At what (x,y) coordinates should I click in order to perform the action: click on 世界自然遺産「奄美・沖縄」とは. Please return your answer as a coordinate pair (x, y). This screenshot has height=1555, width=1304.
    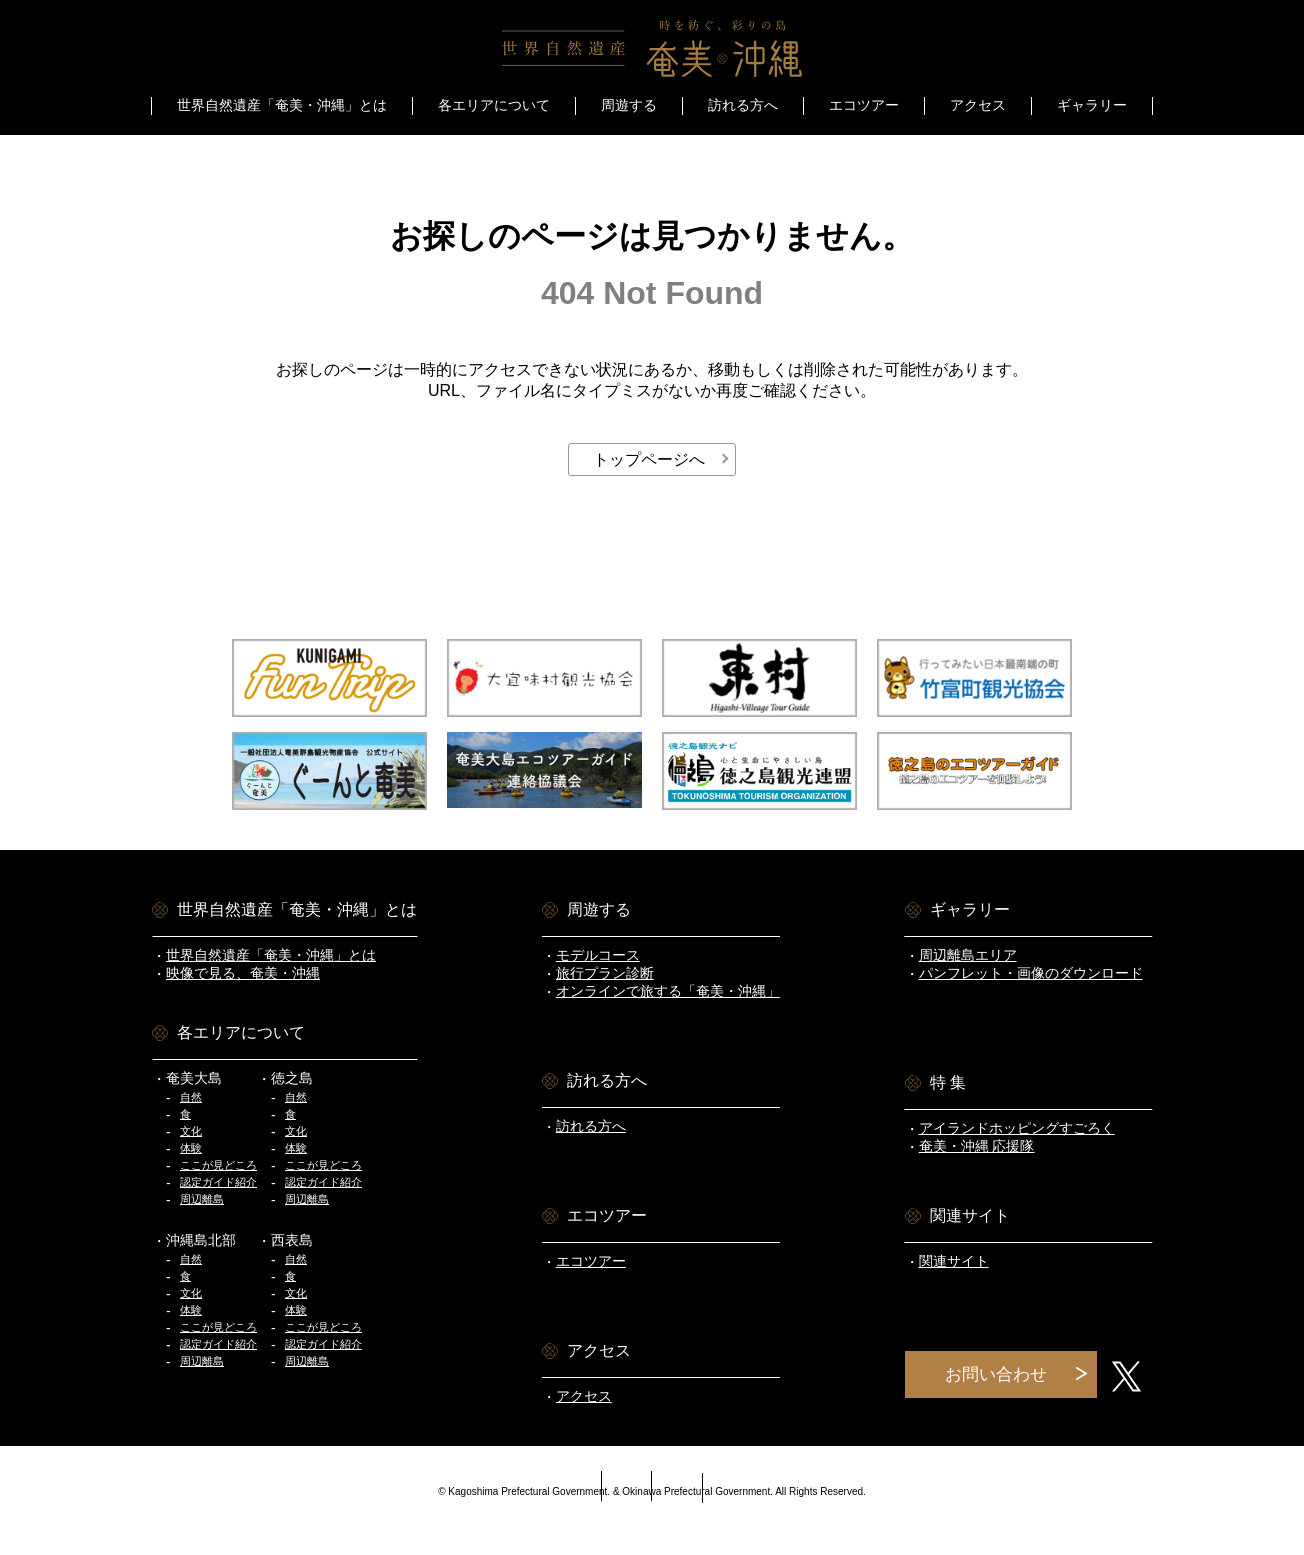
    Looking at the image, I should click on (271, 955).